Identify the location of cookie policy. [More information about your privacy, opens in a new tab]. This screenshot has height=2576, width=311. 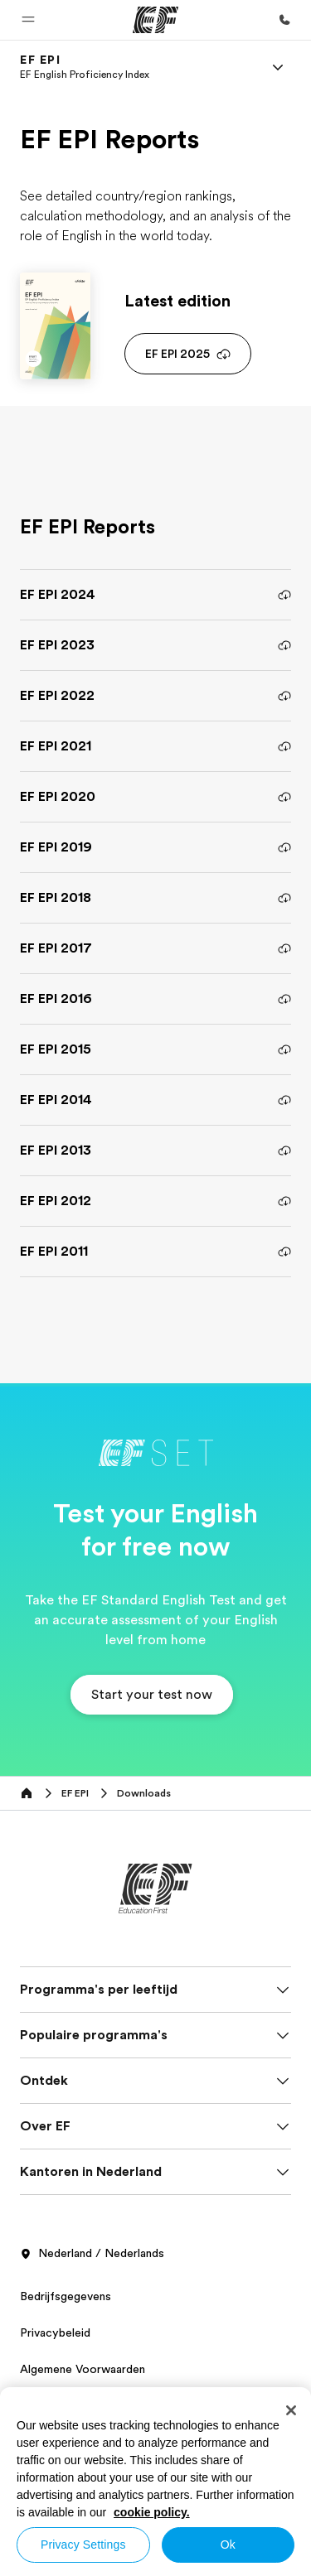
(152, 2512).